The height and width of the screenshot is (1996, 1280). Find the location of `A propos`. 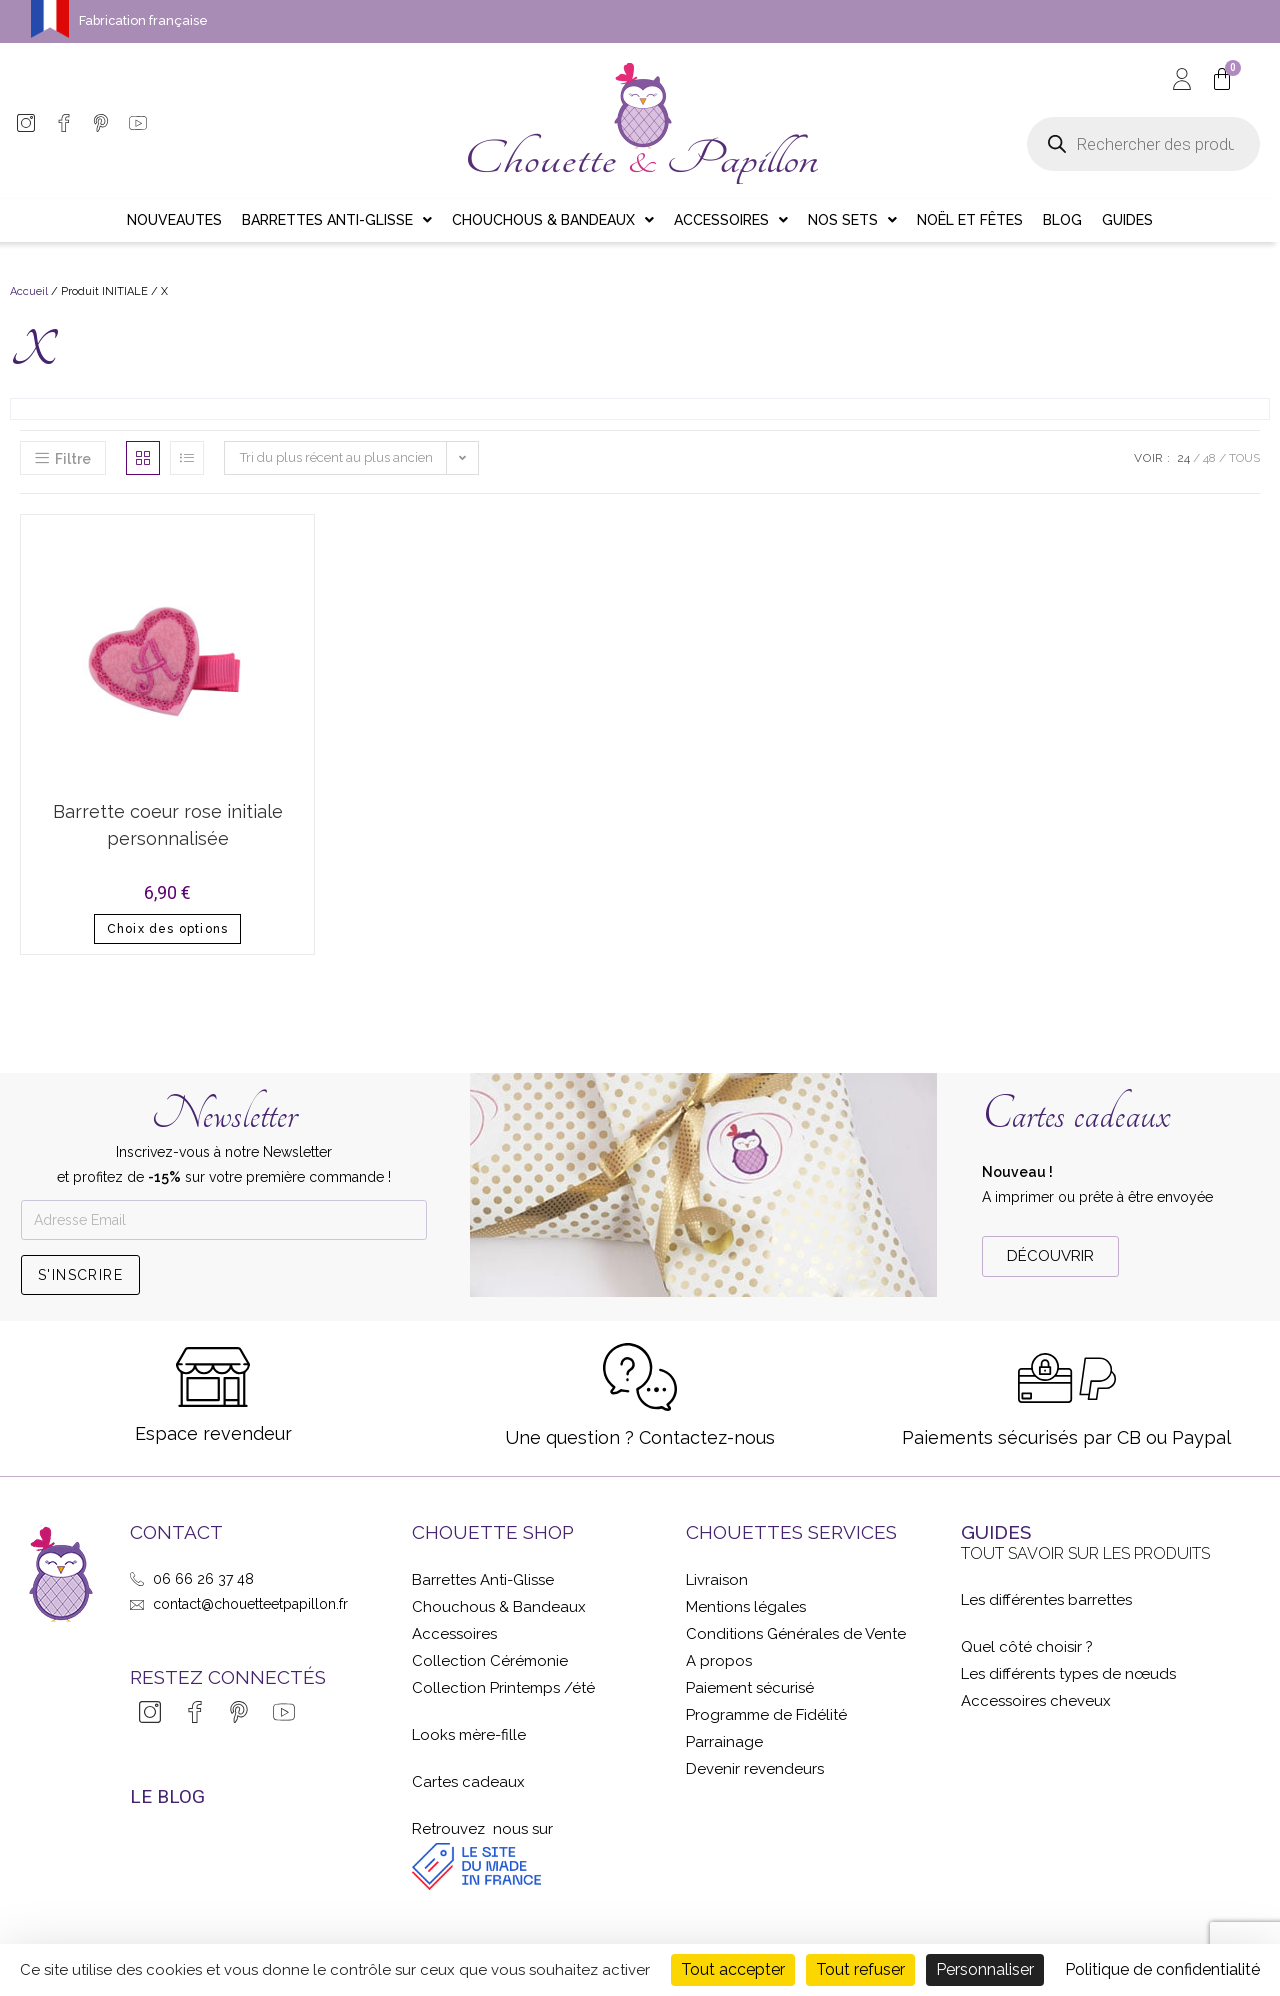

A propos is located at coordinates (719, 1661).